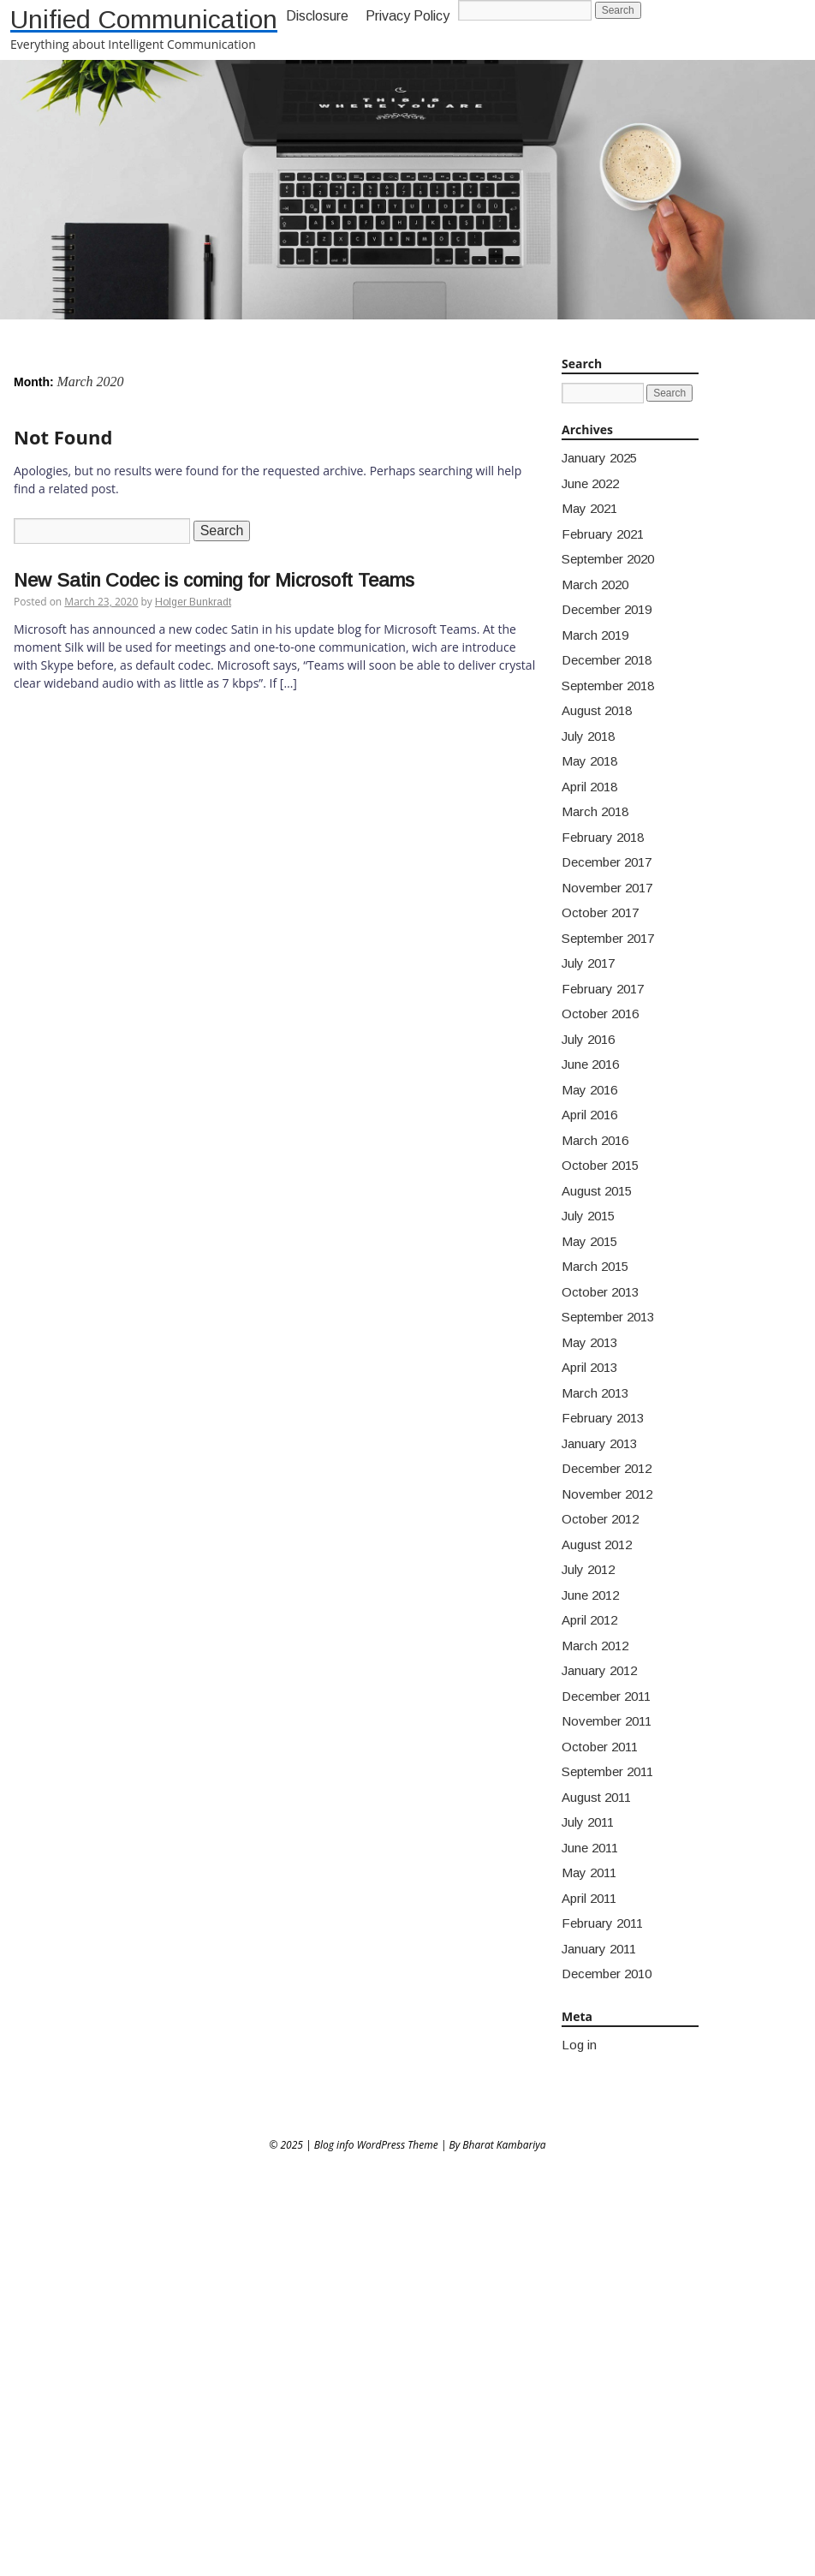 This screenshot has width=815, height=2576. Describe the element at coordinates (589, 1872) in the screenshot. I see `May 2011` at that location.